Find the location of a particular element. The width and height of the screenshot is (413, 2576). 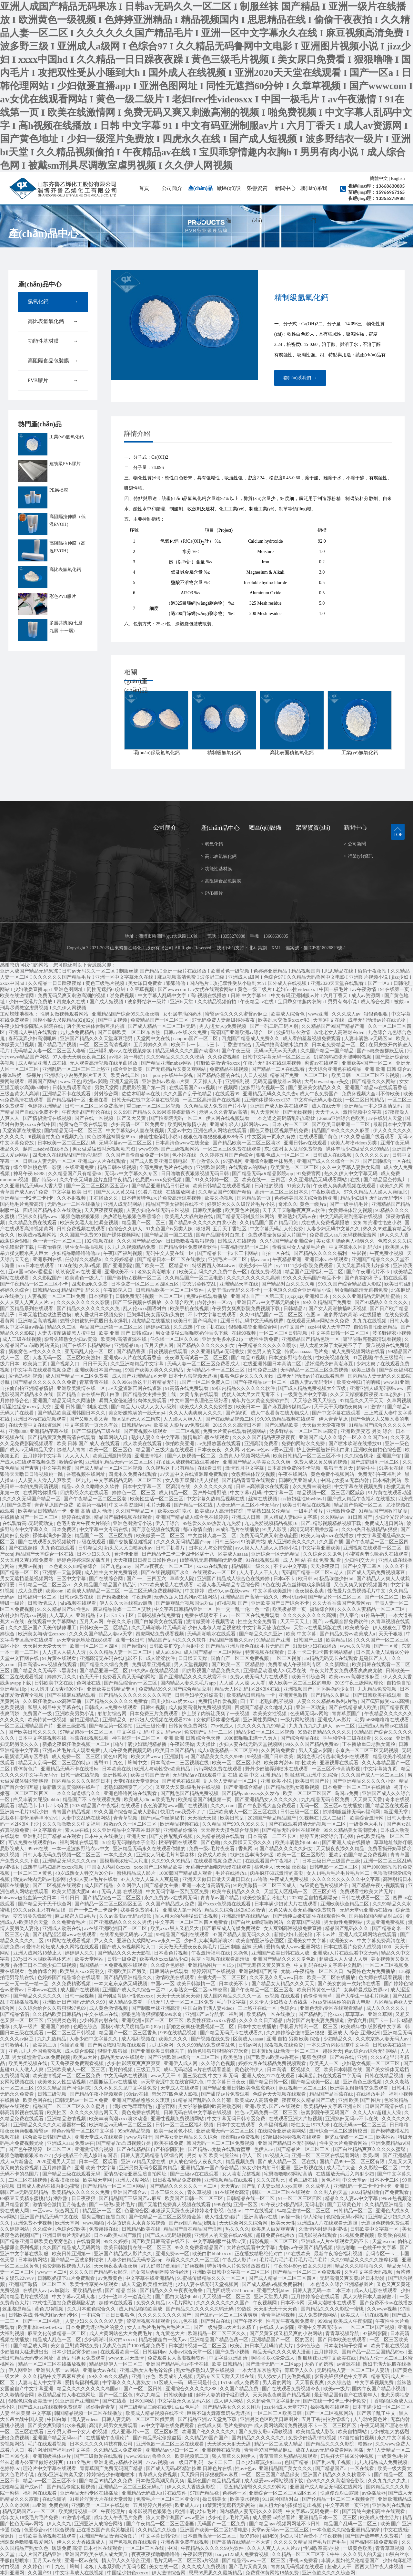

粉嫩av久久一区二区三区 is located at coordinates (131, 1824).